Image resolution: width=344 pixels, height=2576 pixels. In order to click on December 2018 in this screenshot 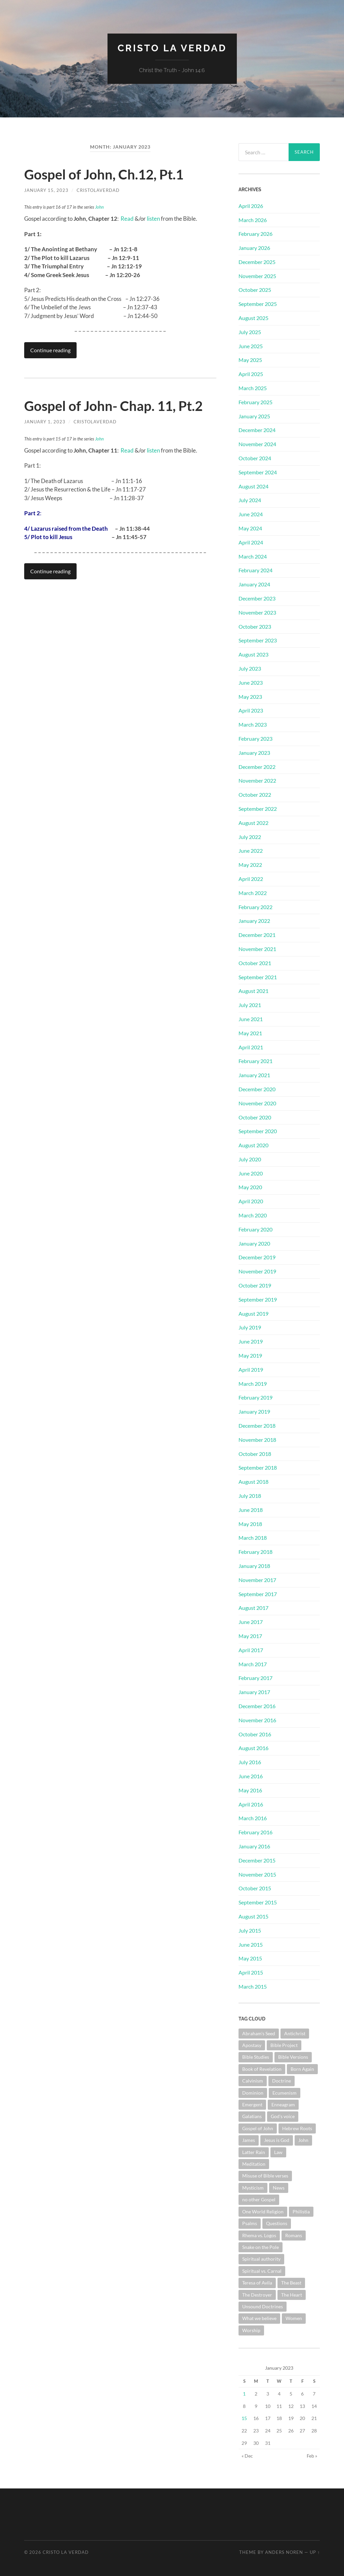, I will do `click(257, 1425)`.